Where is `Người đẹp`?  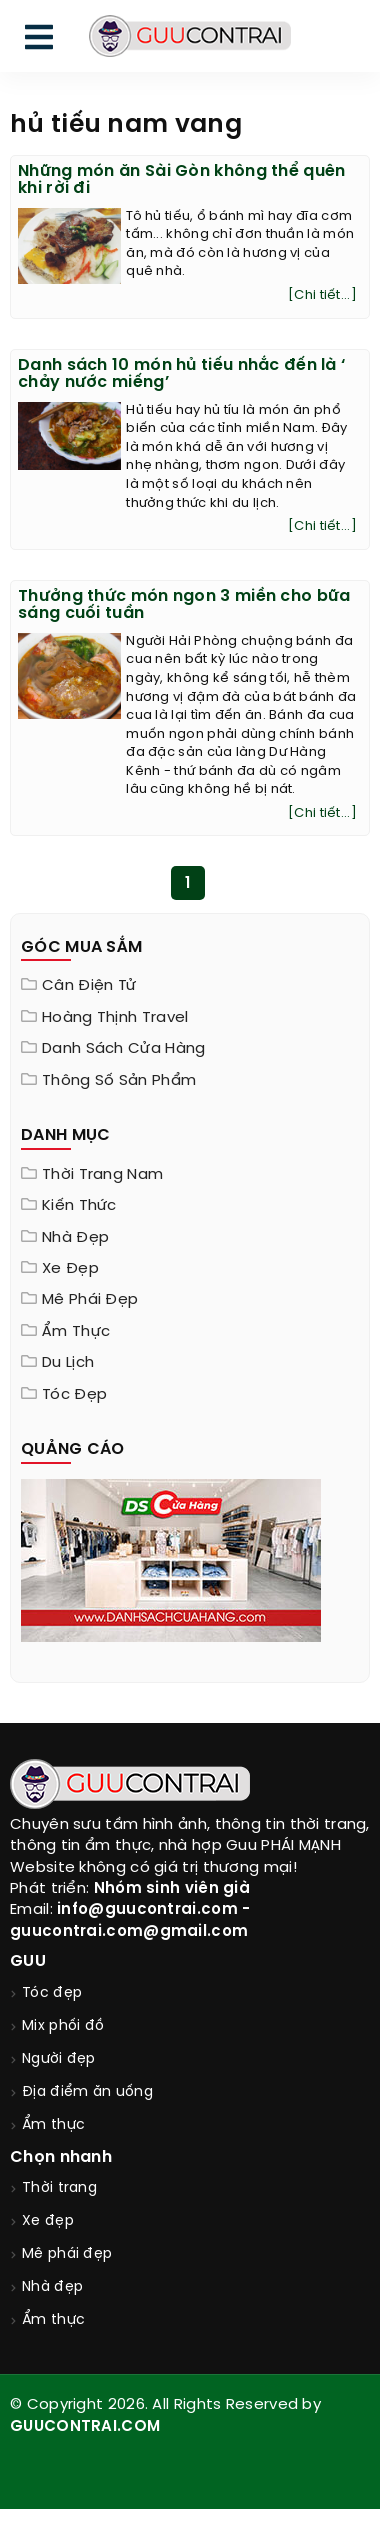
Người đẹp is located at coordinates (59, 2059).